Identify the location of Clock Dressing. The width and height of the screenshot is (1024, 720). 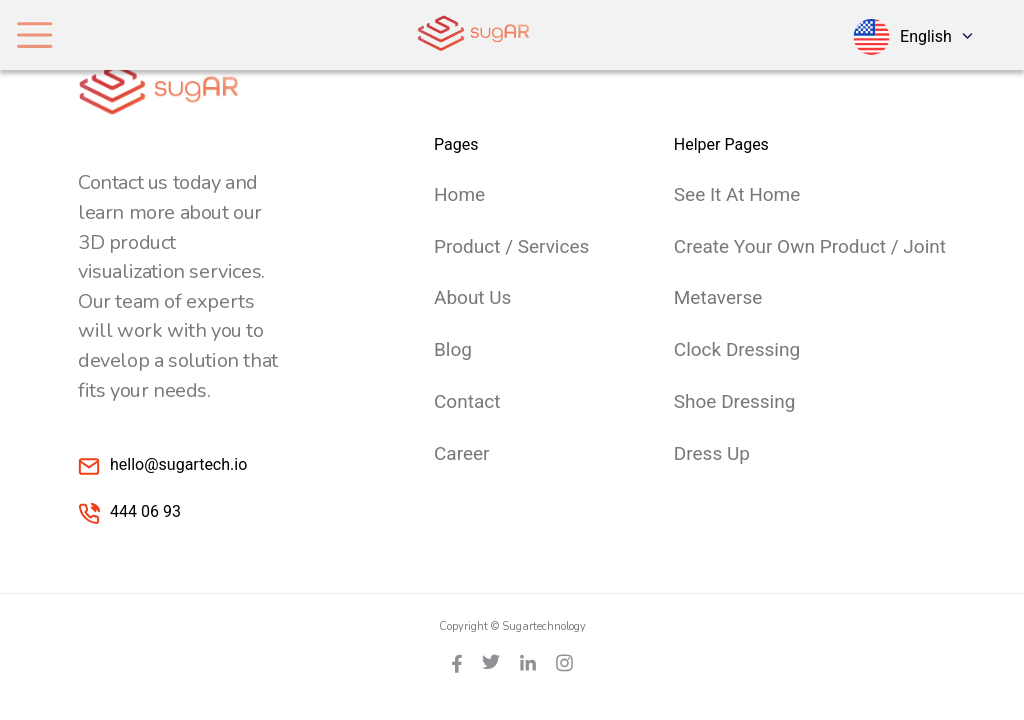
(737, 349).